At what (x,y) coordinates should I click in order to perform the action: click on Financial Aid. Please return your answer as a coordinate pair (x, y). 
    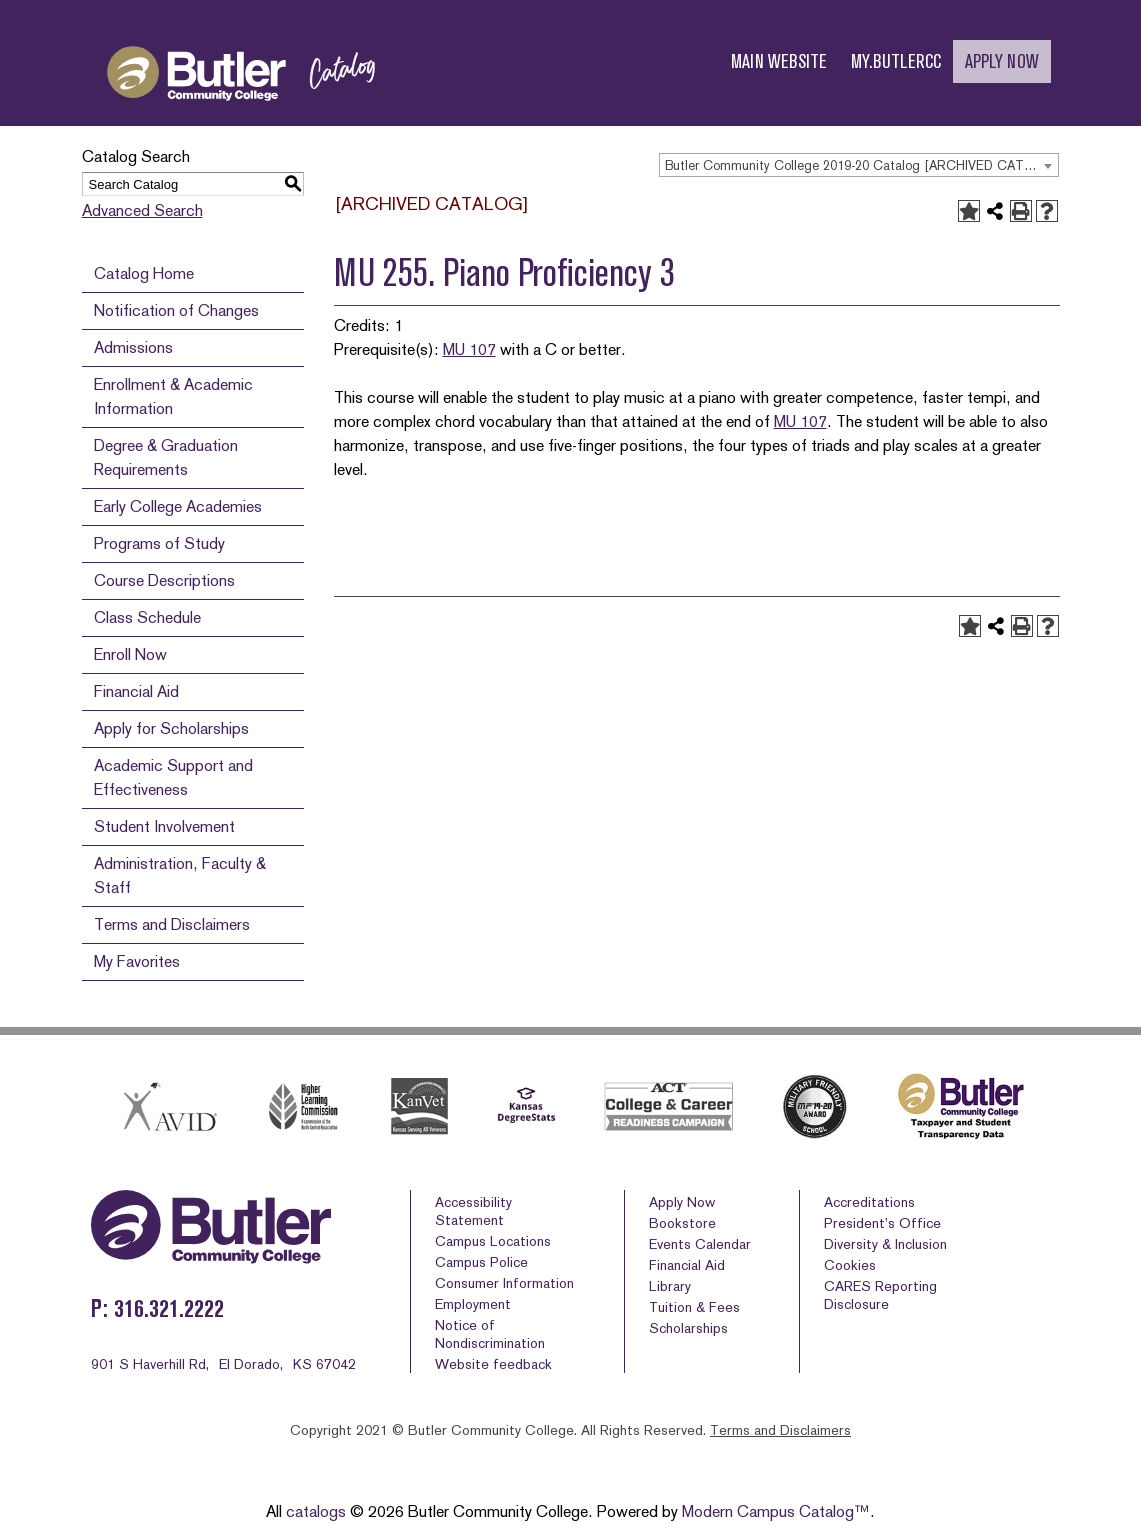
    Looking at the image, I should click on (136, 691).